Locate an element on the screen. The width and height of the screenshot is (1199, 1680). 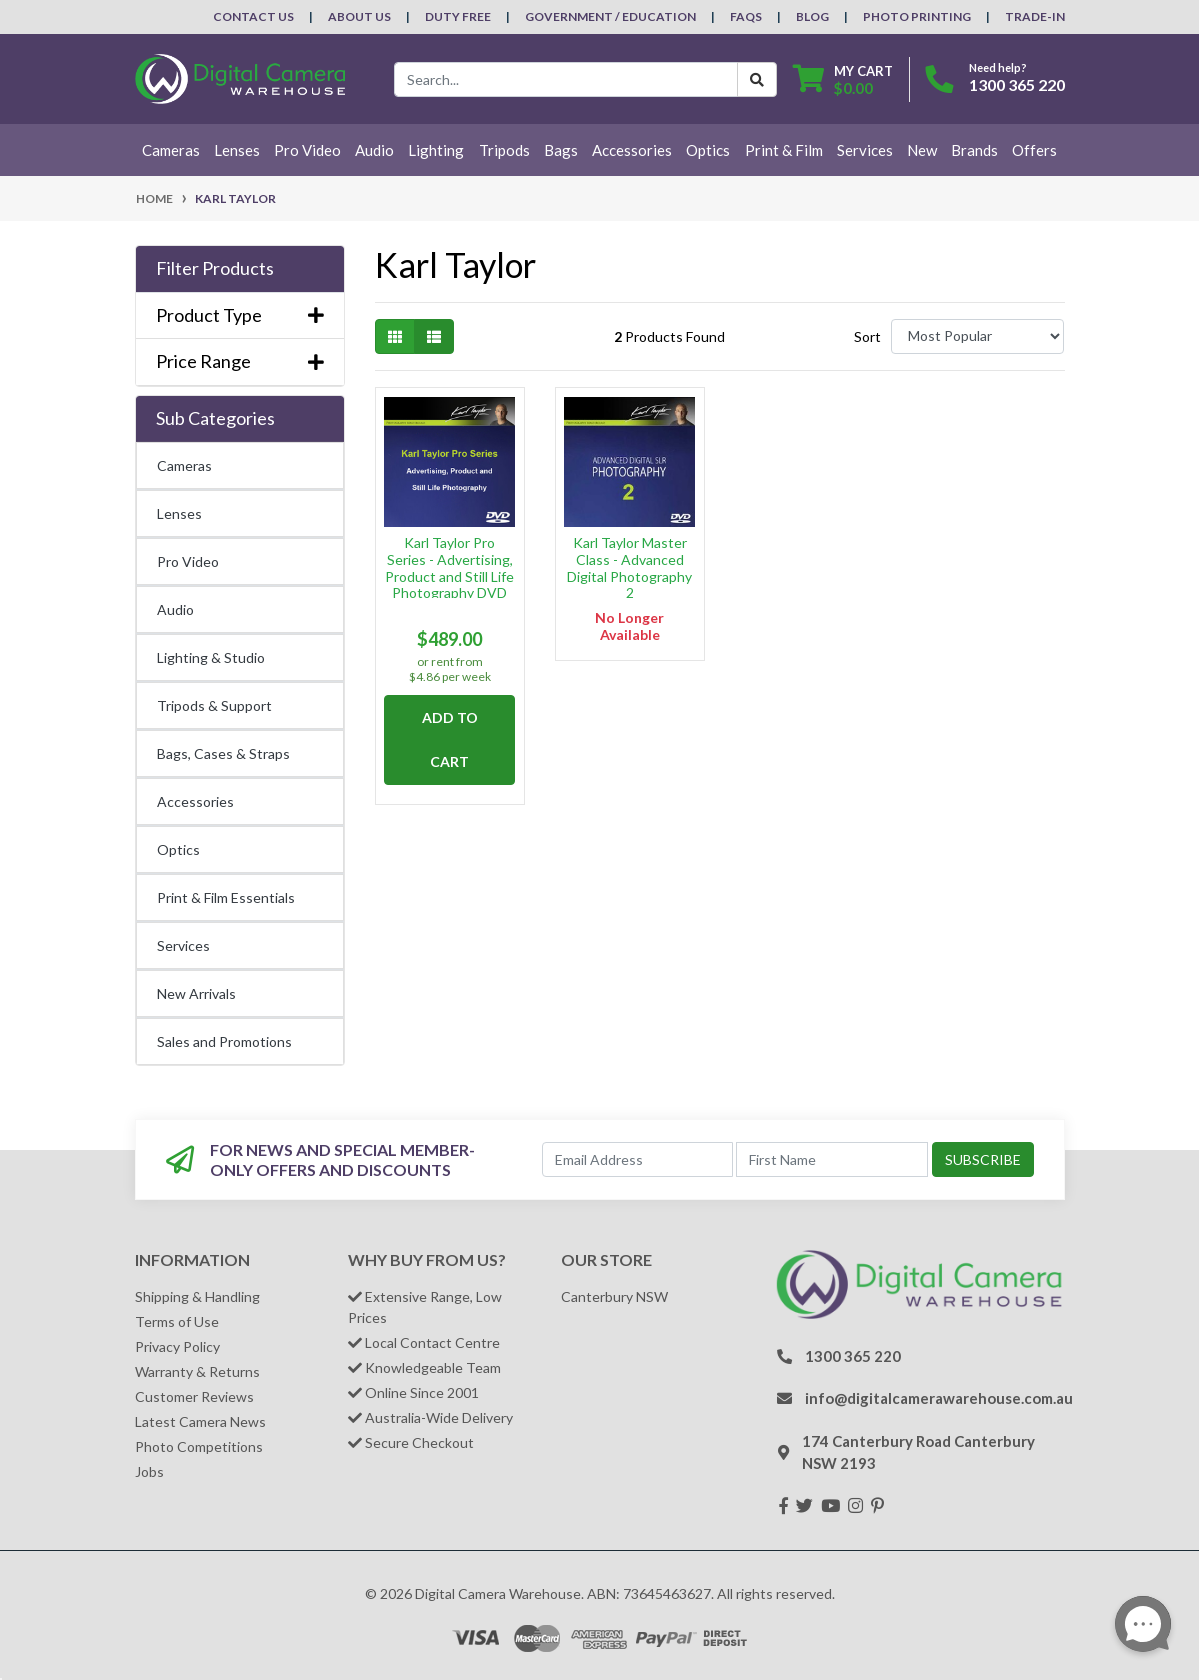
Add to Cart is located at coordinates (450, 739).